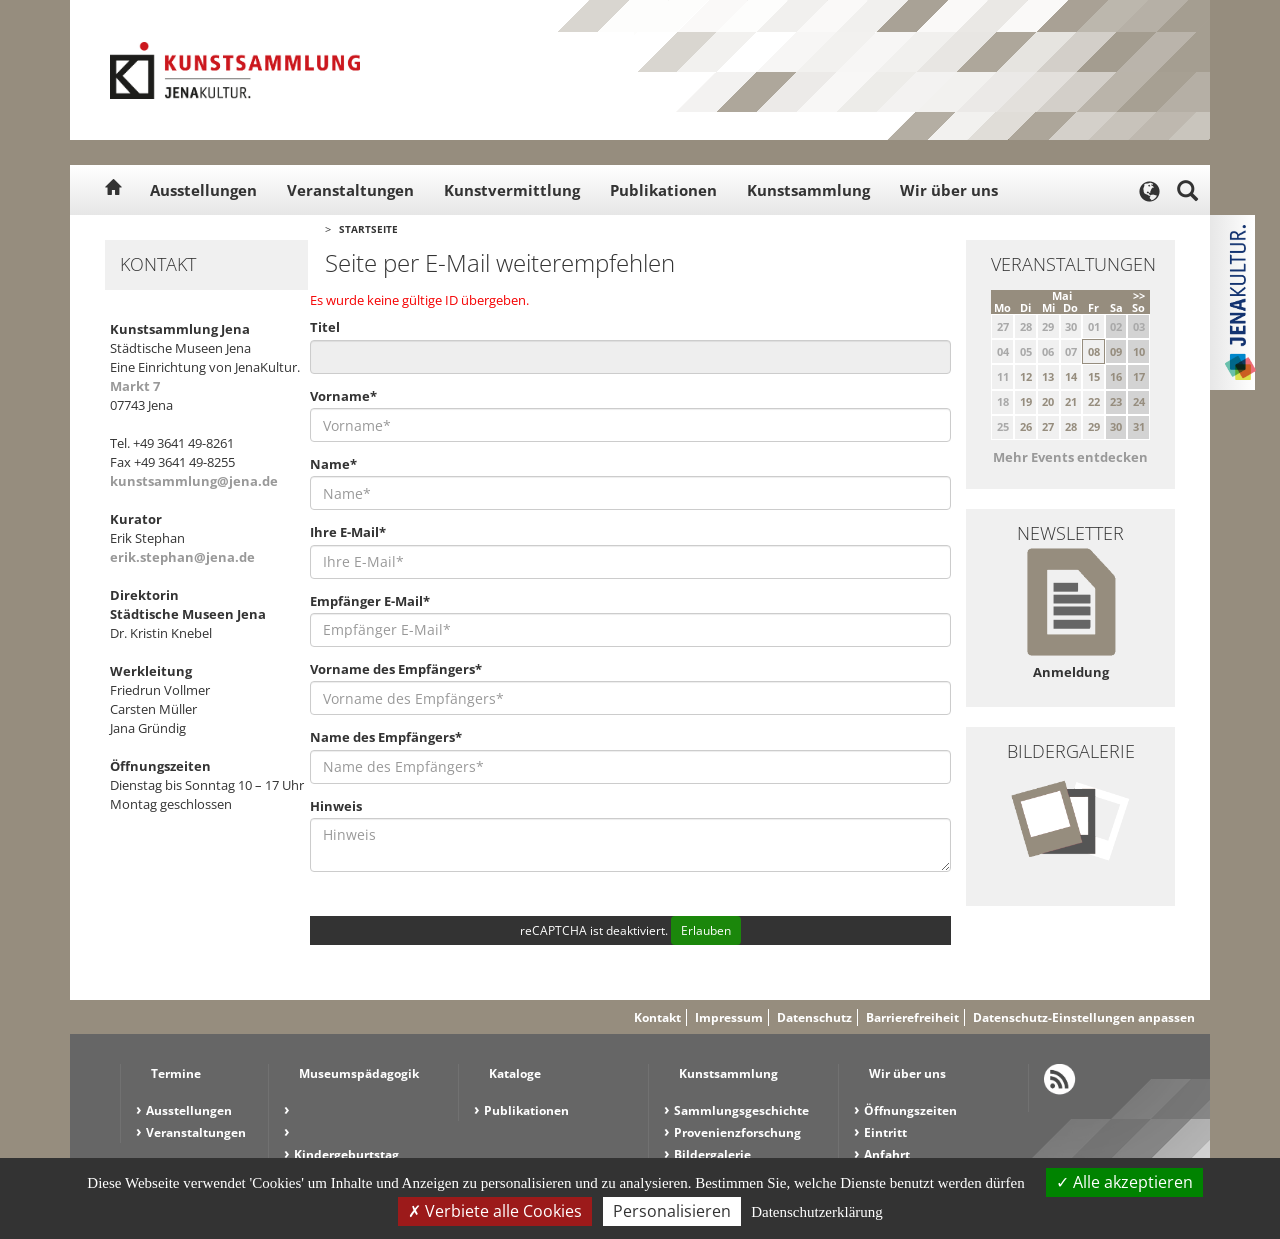  What do you see at coordinates (1071, 376) in the screenshot?
I see `14` at bounding box center [1071, 376].